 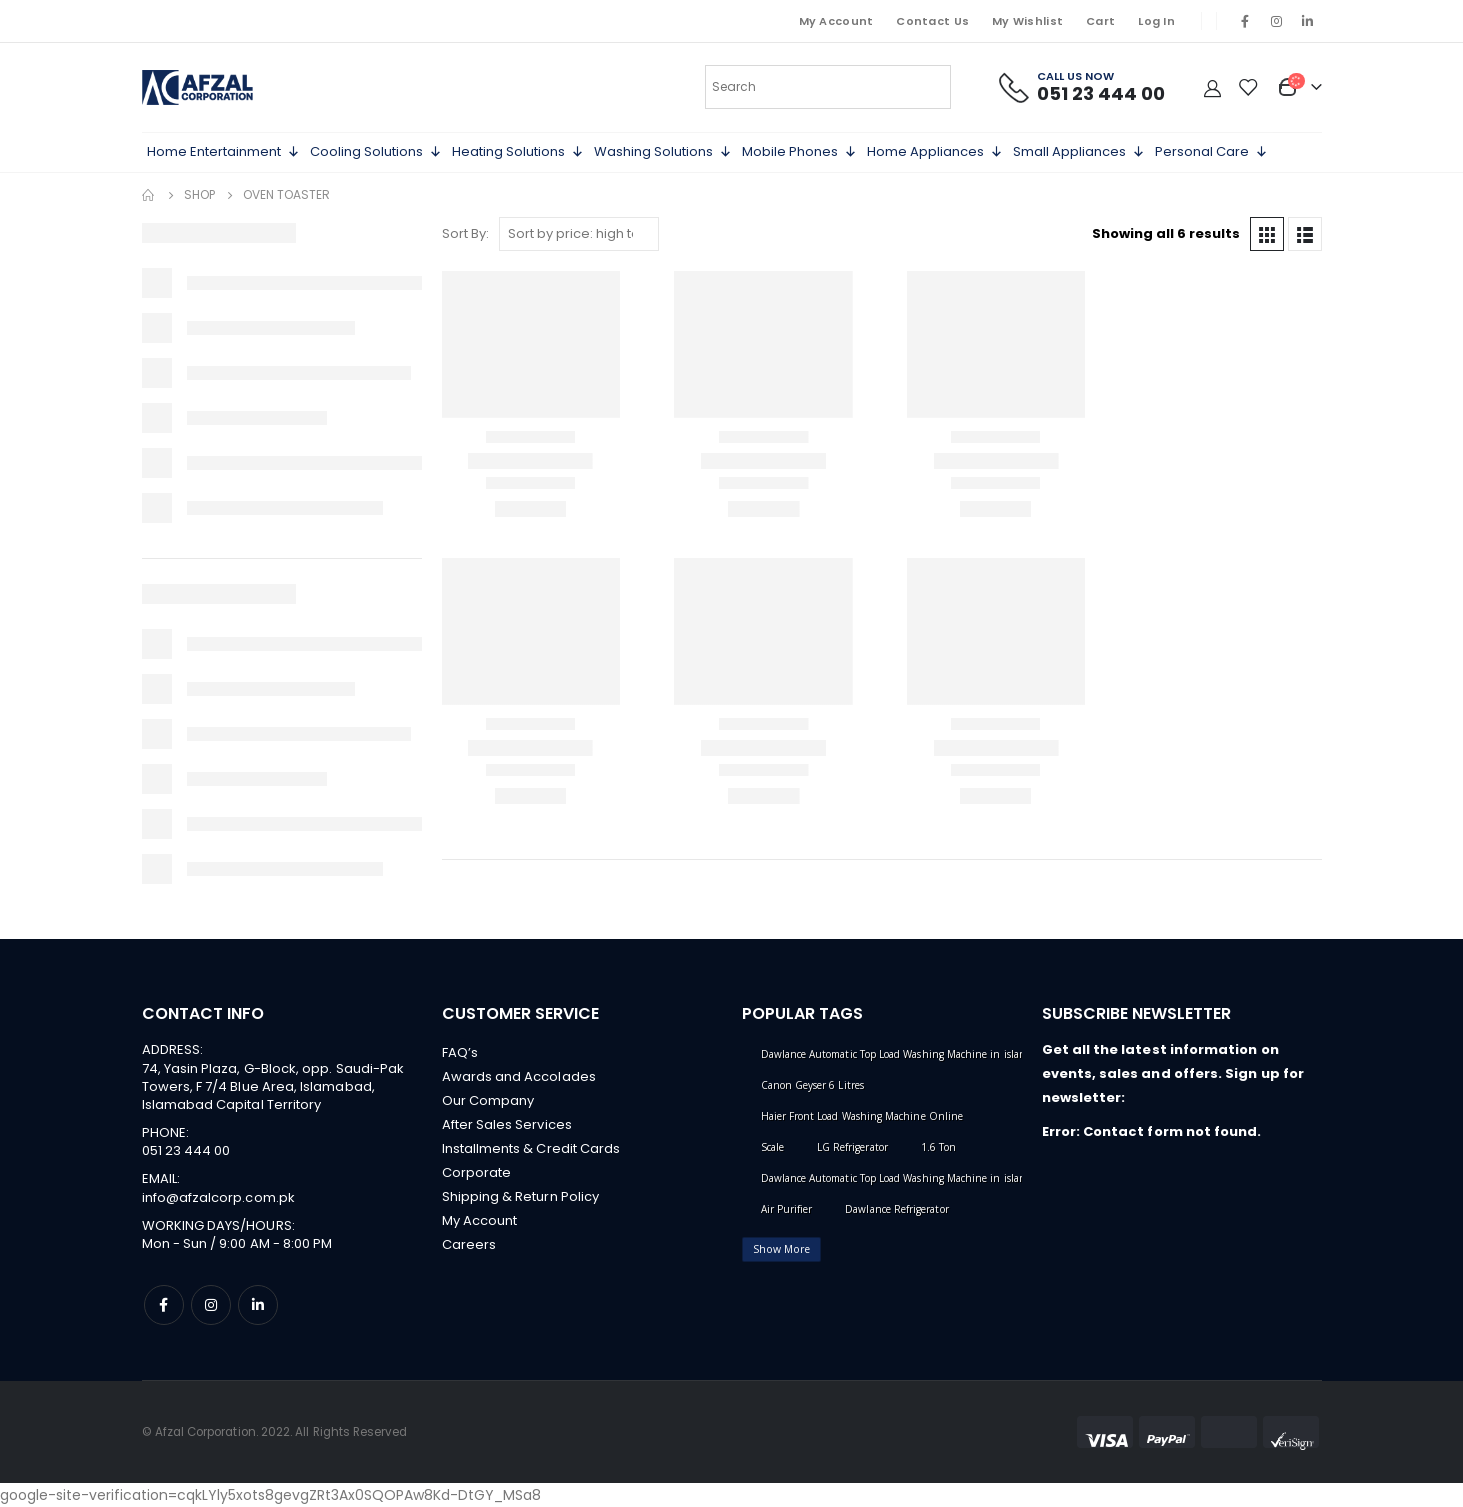 What do you see at coordinates (1027, 21) in the screenshot?
I see `My Wishlist` at bounding box center [1027, 21].